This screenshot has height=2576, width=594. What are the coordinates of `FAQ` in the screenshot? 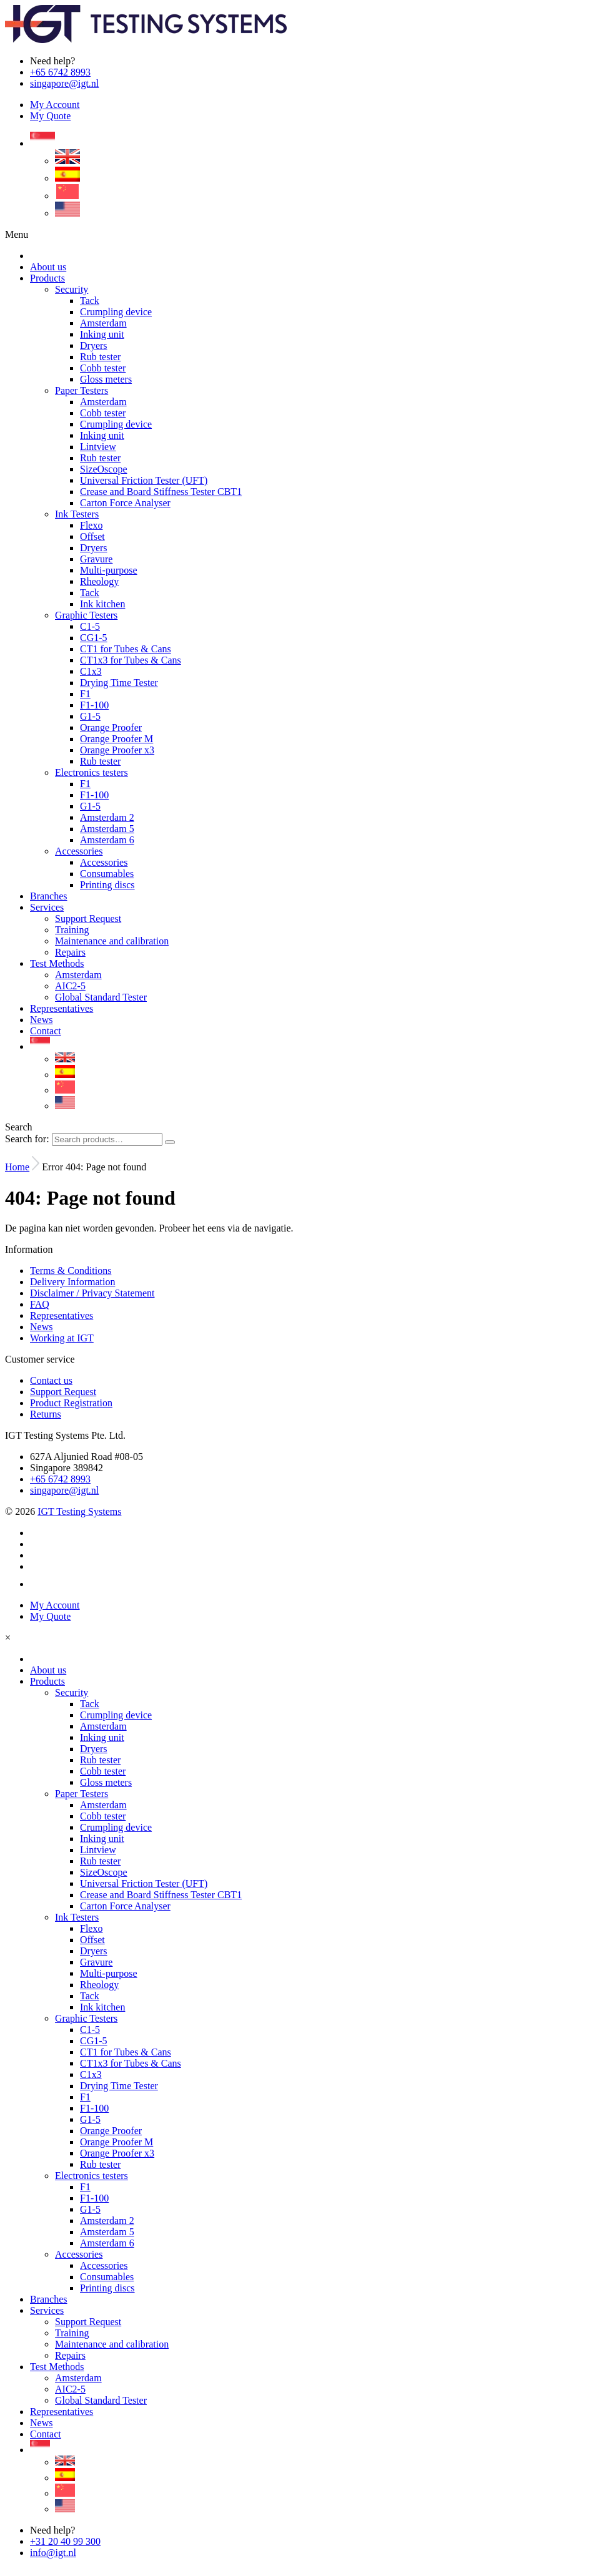 It's located at (39, 1304).